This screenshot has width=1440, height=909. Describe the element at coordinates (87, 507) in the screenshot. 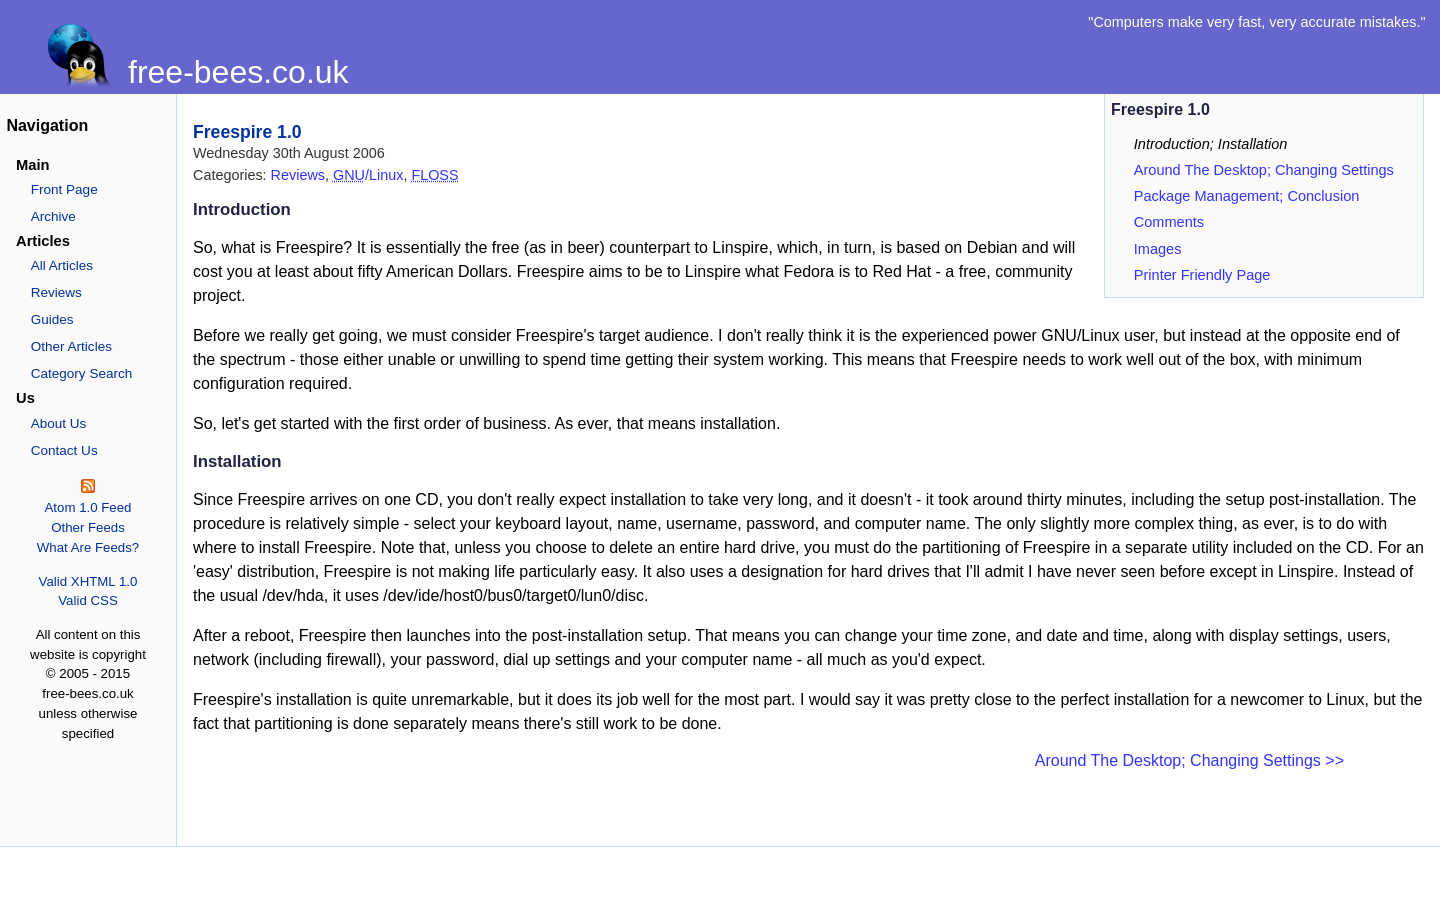

I see `Atom 1.0 Feed` at that location.